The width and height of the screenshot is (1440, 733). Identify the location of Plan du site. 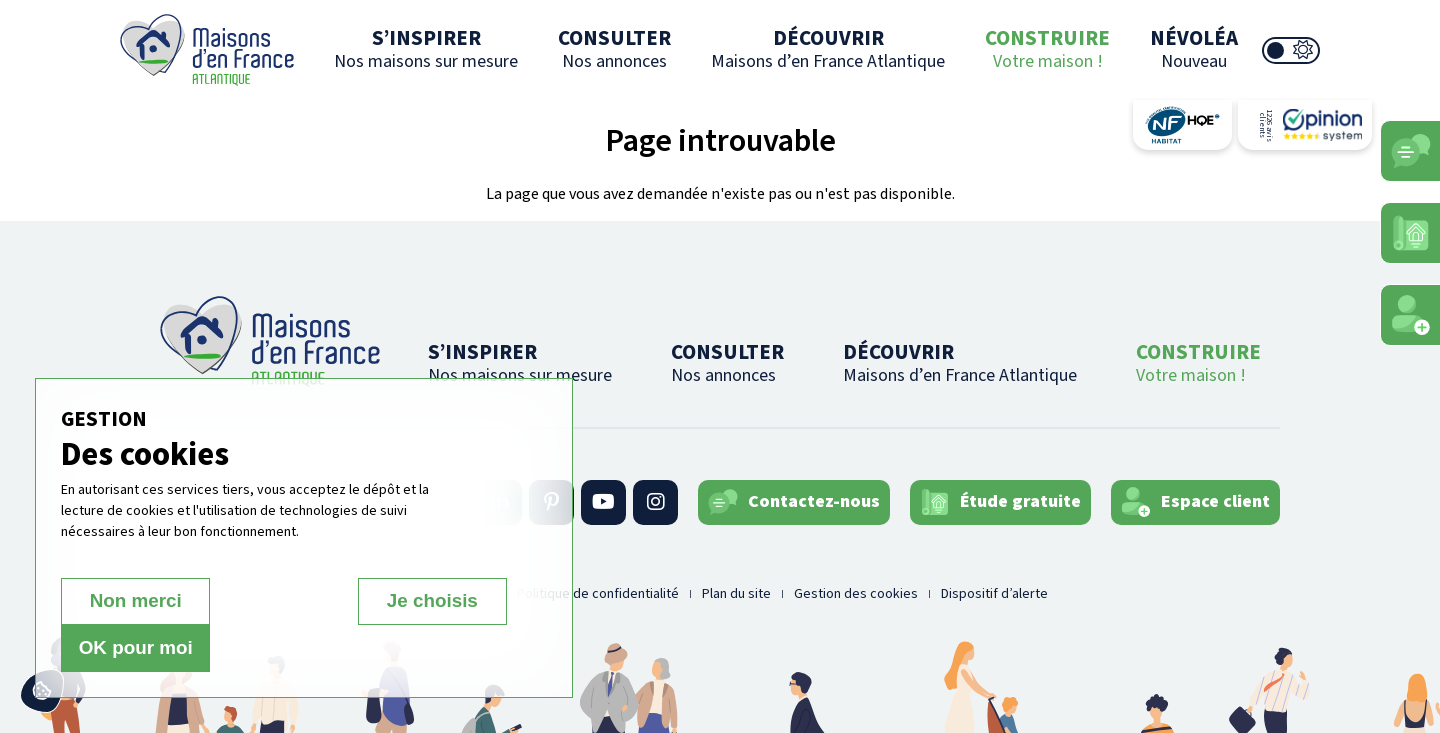
(736, 594).